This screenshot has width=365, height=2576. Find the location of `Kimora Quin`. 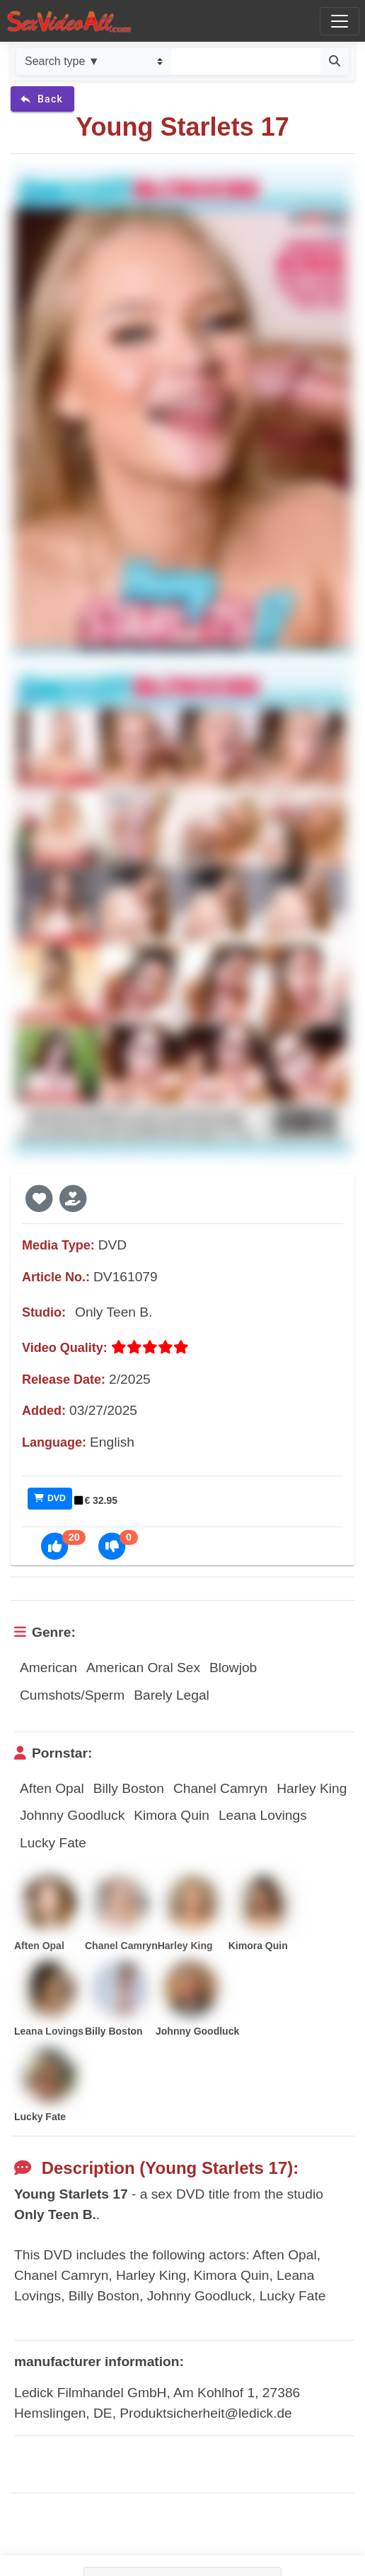

Kimora Quin is located at coordinates (171, 1815).